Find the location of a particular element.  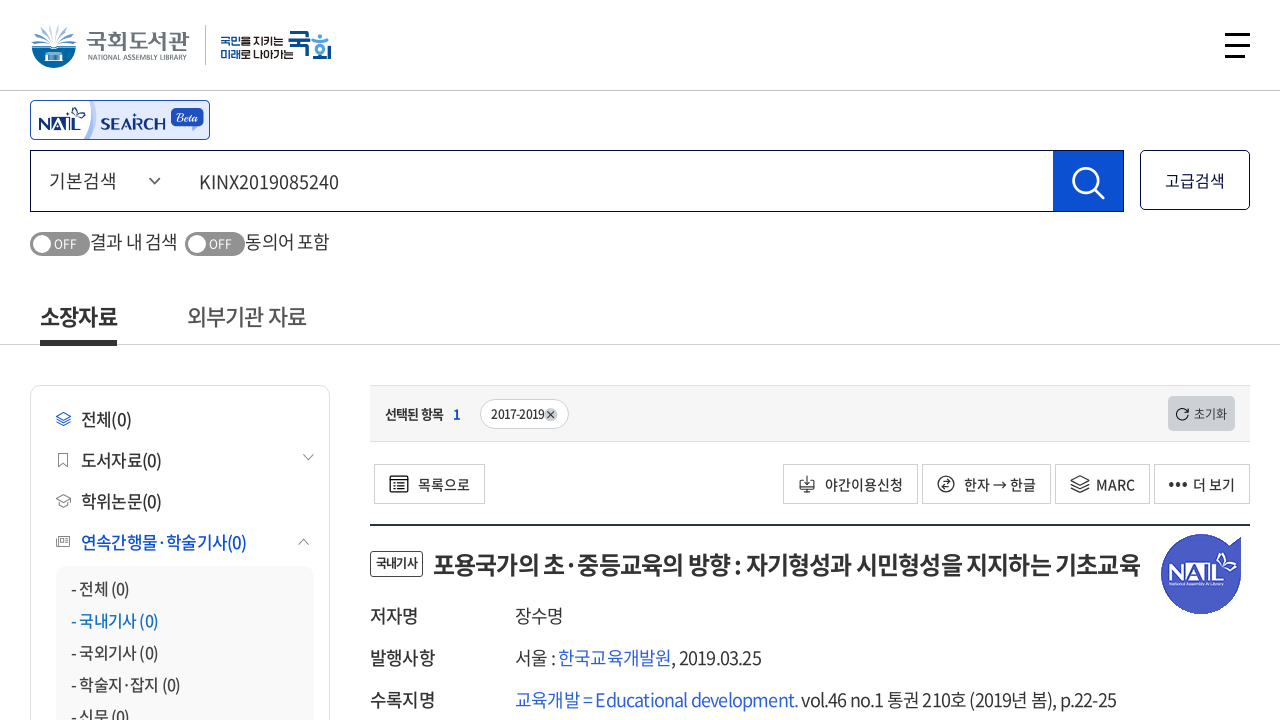

야간이용신청 is located at coordinates (850, 484).